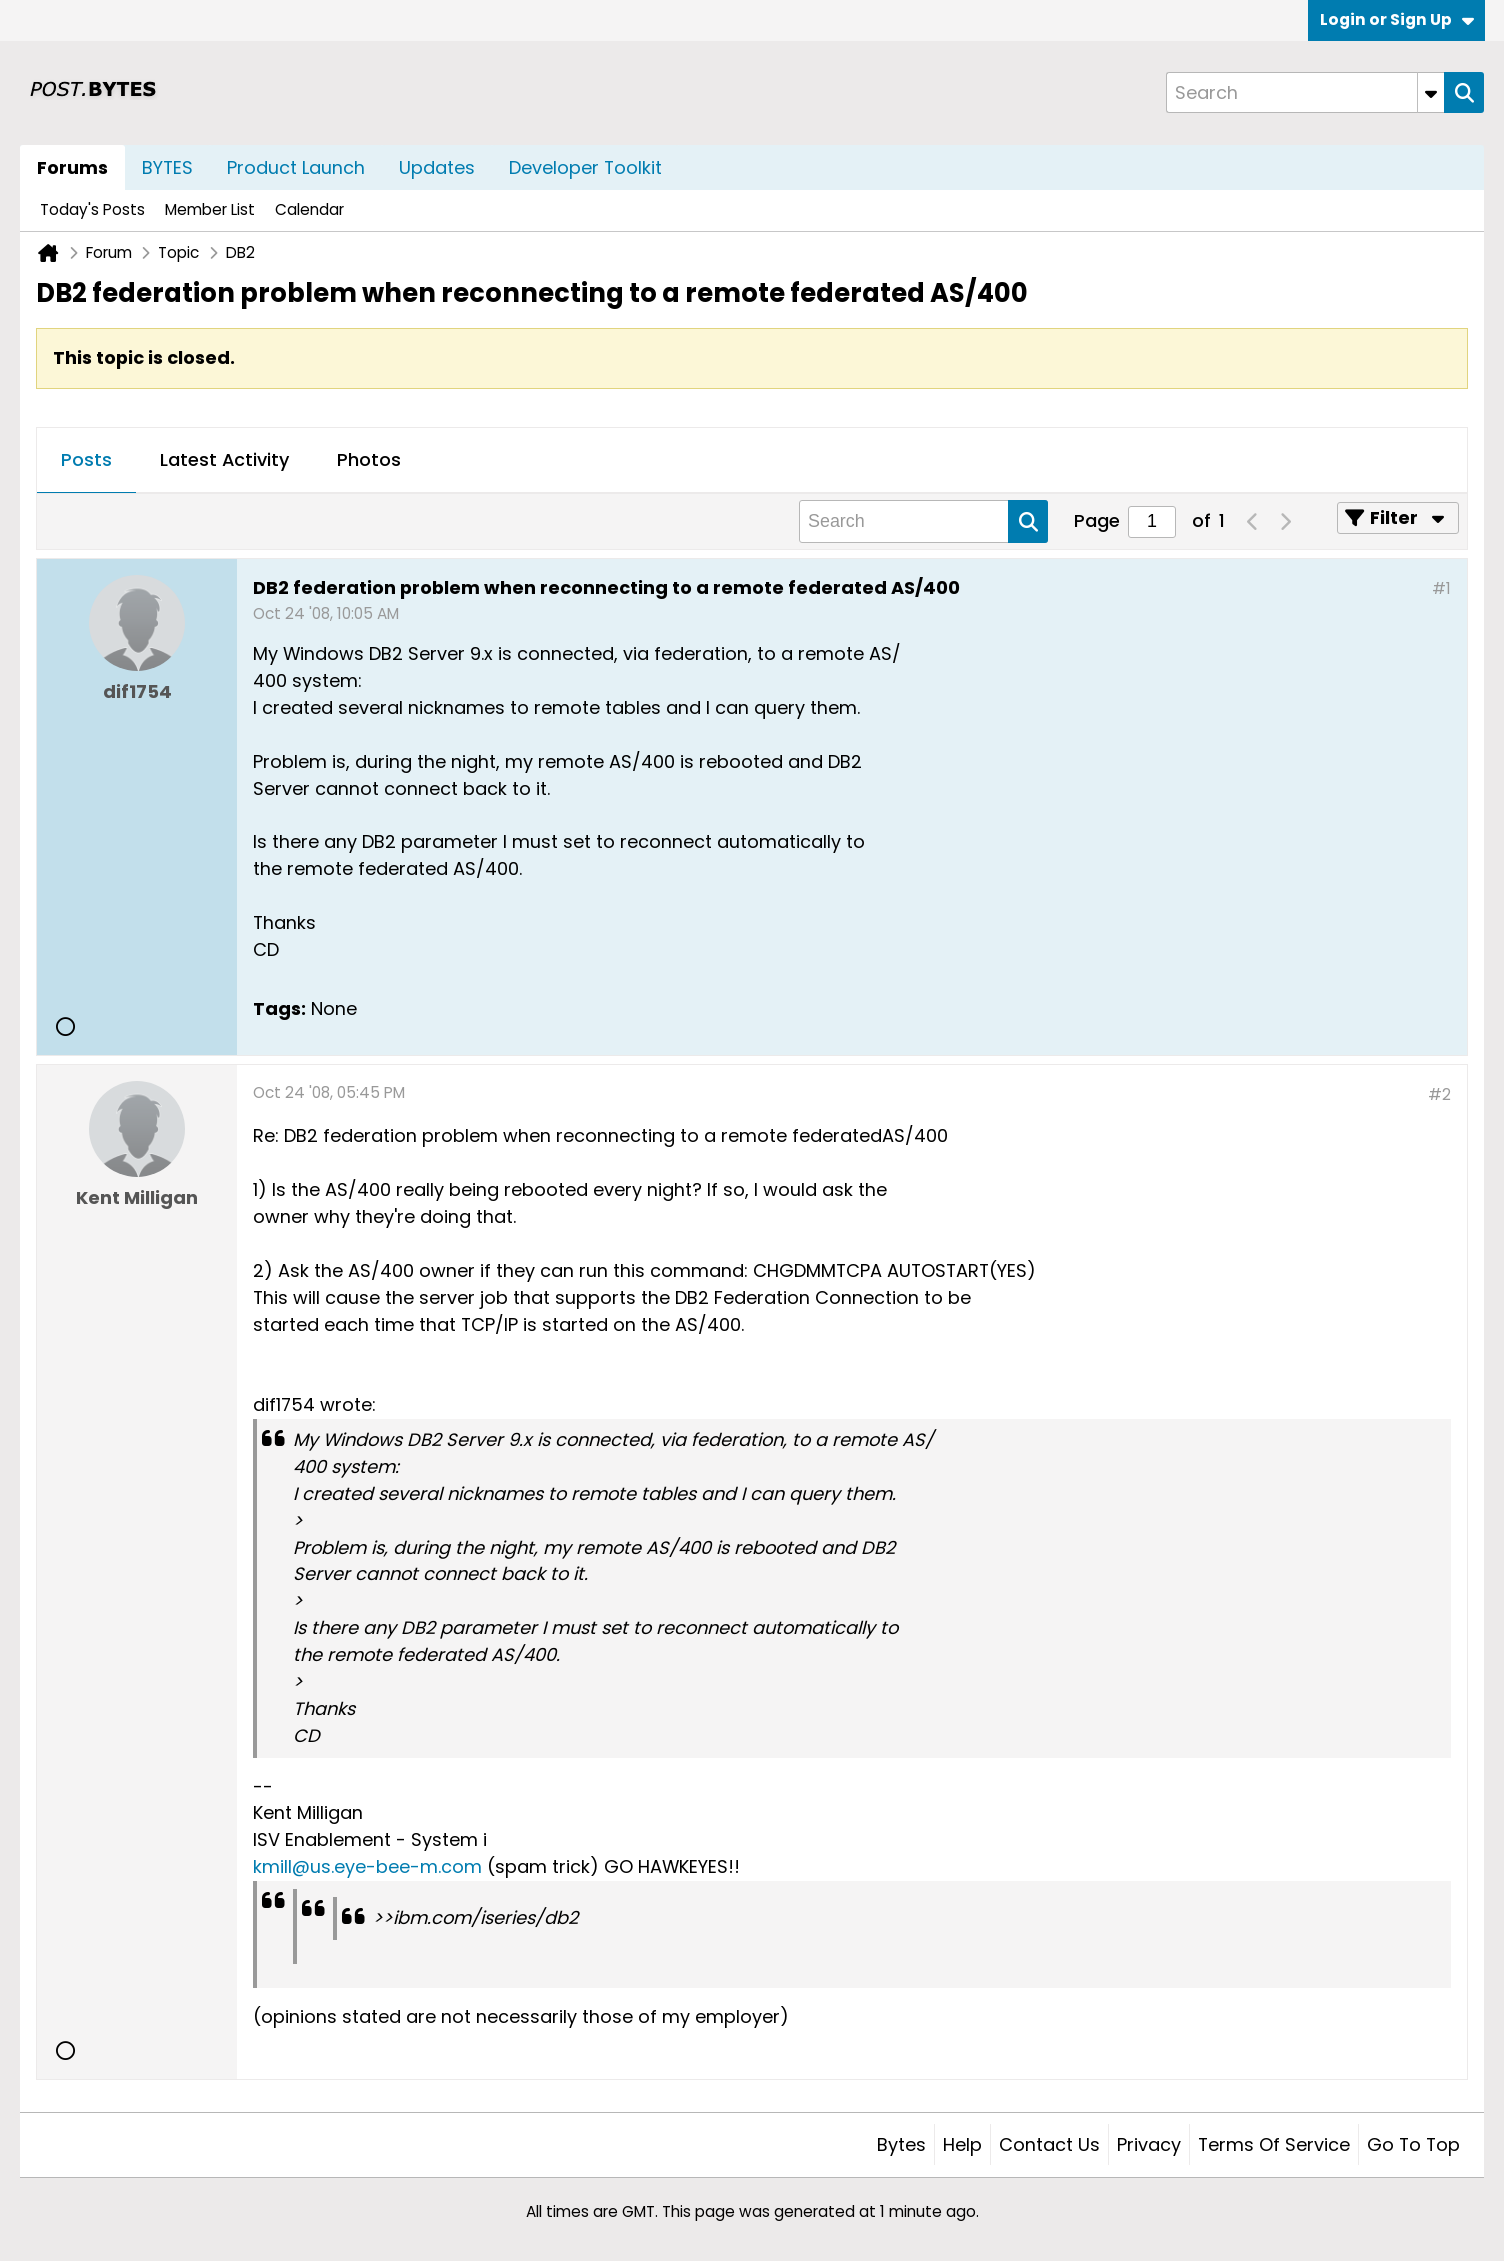 Image resolution: width=1504 pixels, height=2261 pixels. What do you see at coordinates (369, 459) in the screenshot?
I see `Photos` at bounding box center [369, 459].